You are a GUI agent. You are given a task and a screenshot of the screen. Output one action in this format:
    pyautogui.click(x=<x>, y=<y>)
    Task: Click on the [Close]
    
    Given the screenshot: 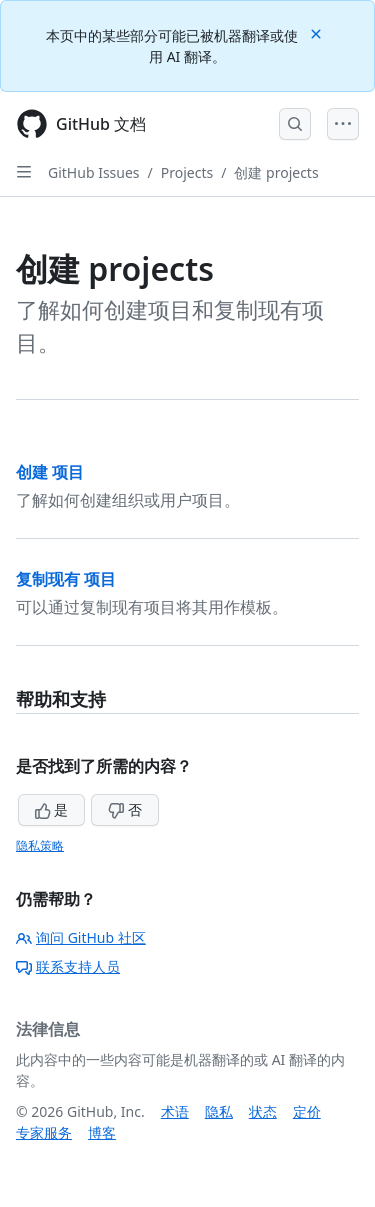 What is the action you would take?
    pyautogui.click(x=318, y=32)
    